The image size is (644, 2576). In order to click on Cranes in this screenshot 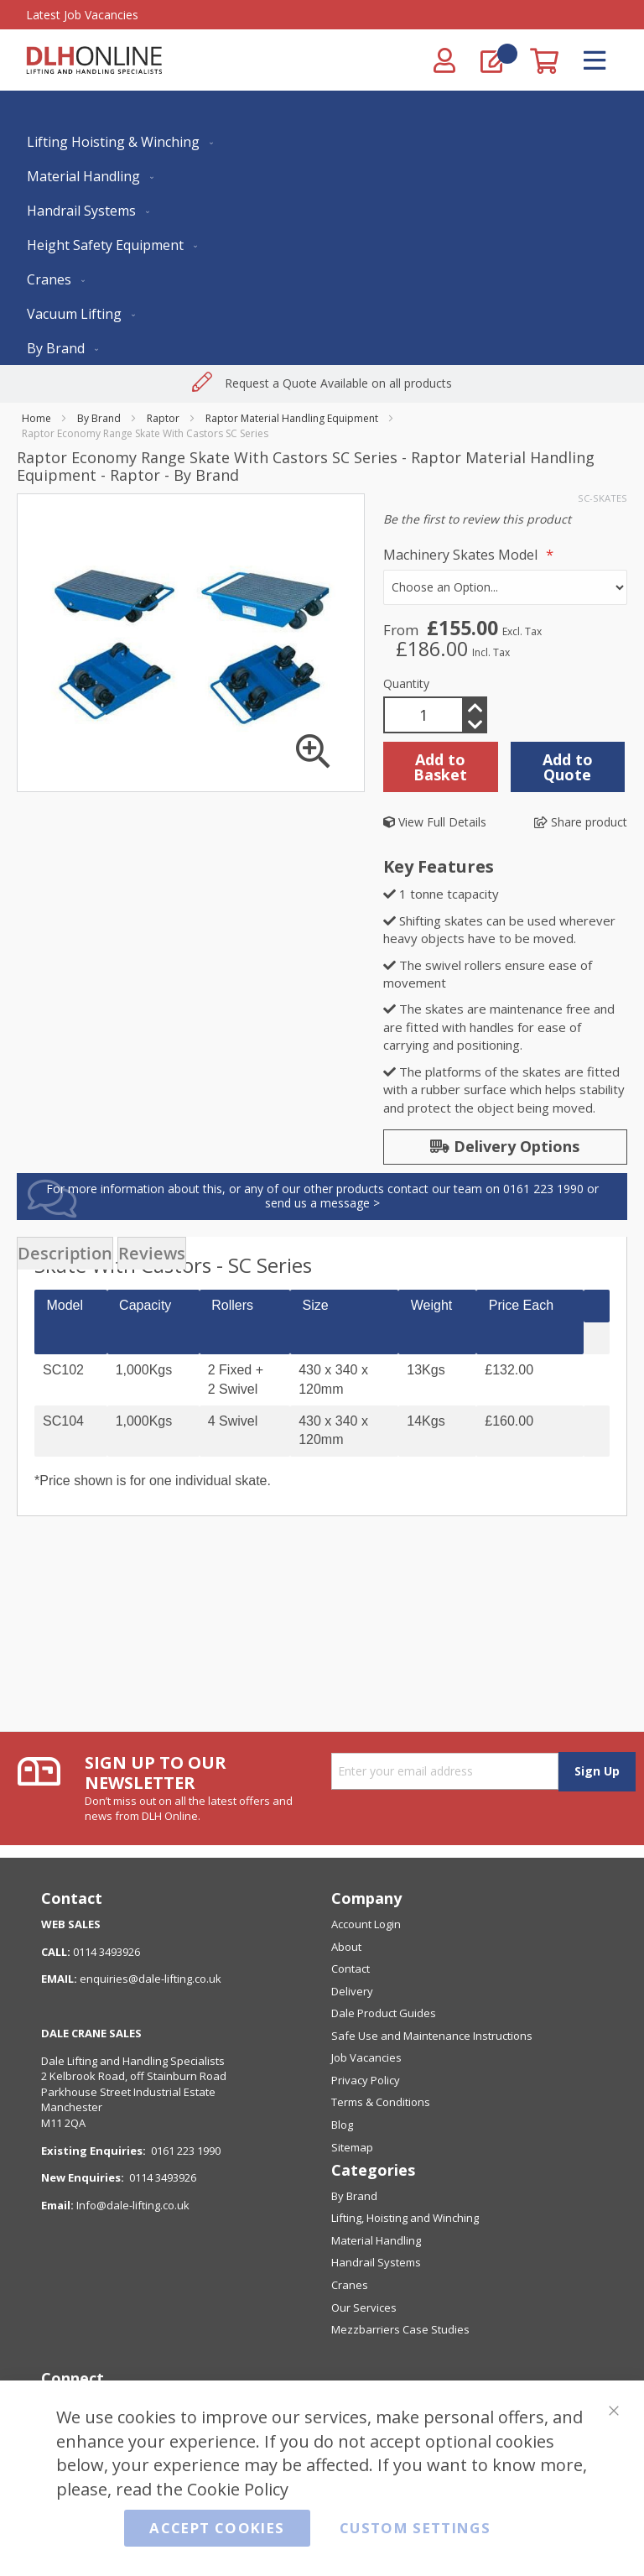, I will do `click(349, 2284)`.